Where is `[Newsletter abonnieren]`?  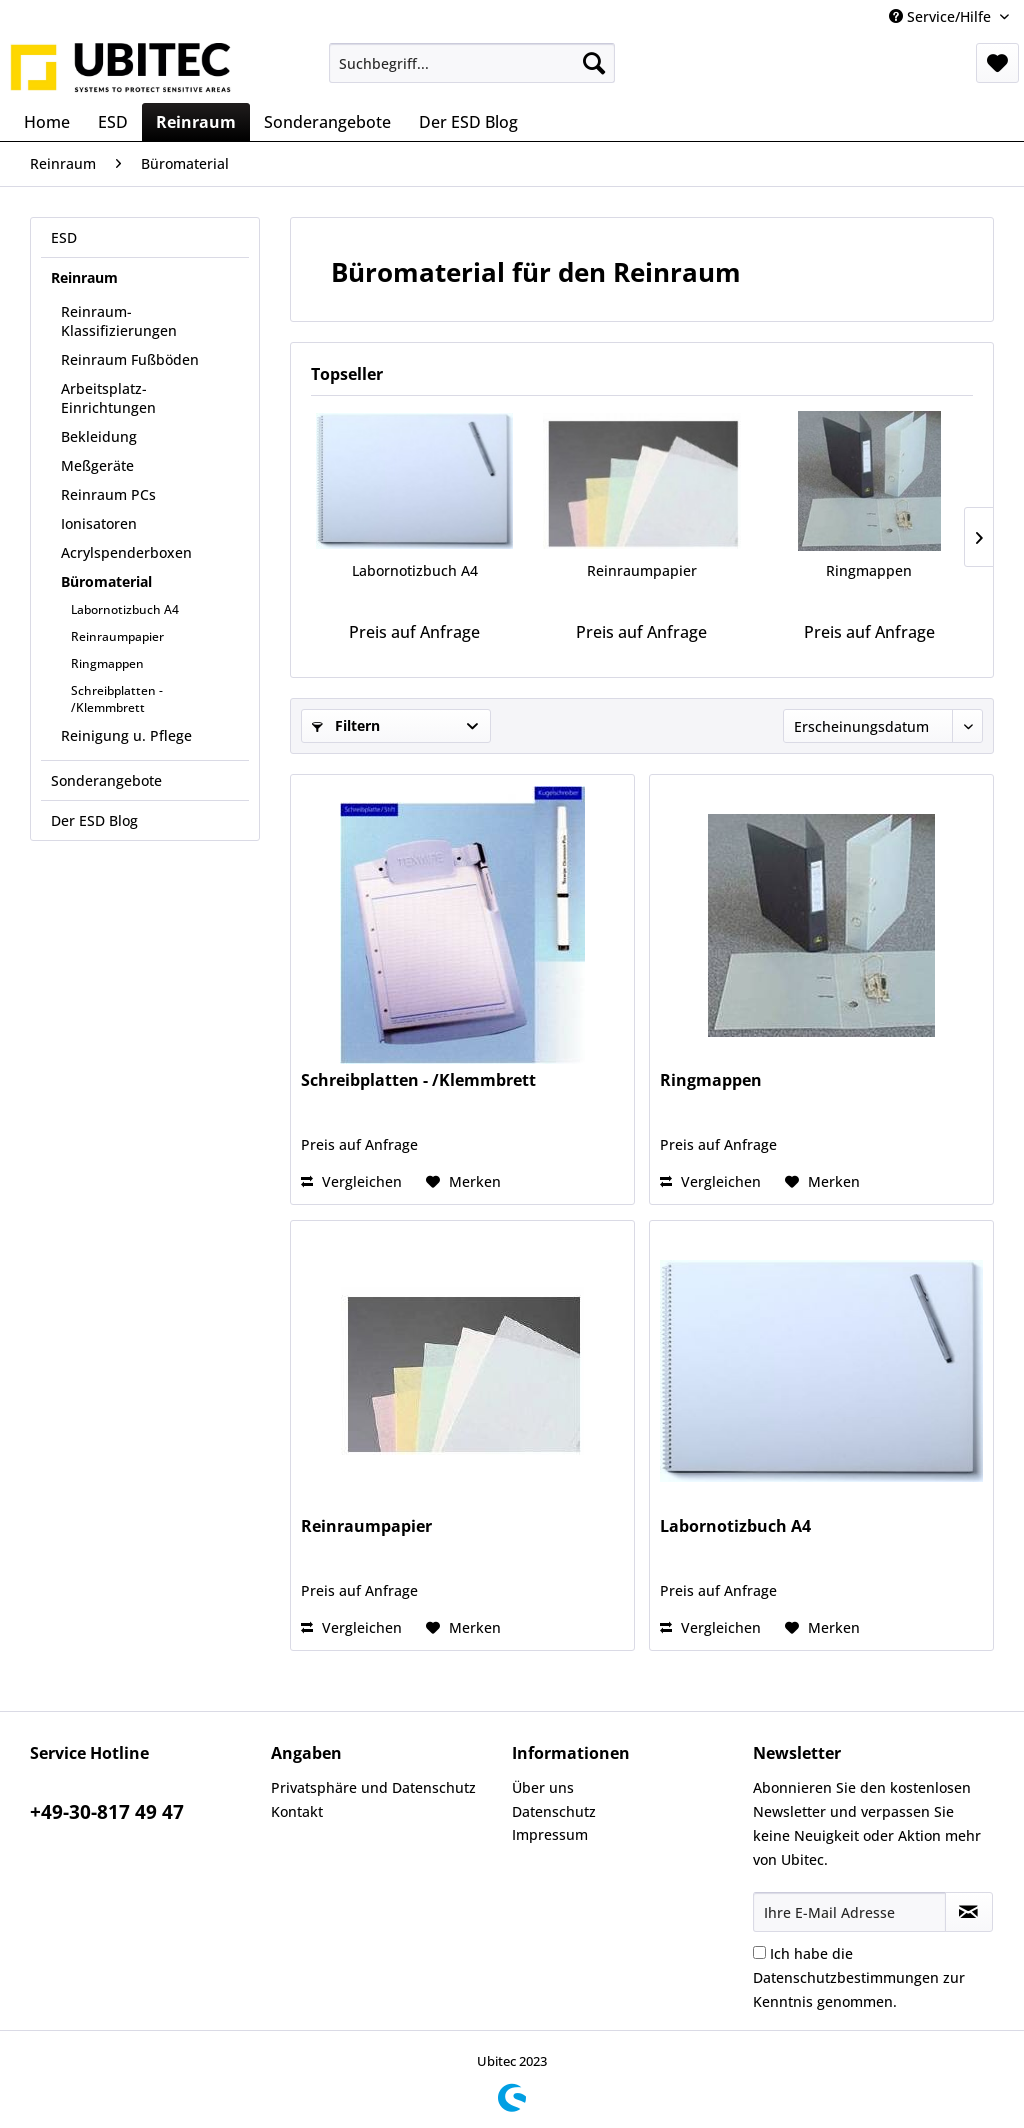
[Newsletter abonnieren] is located at coordinates (969, 1912).